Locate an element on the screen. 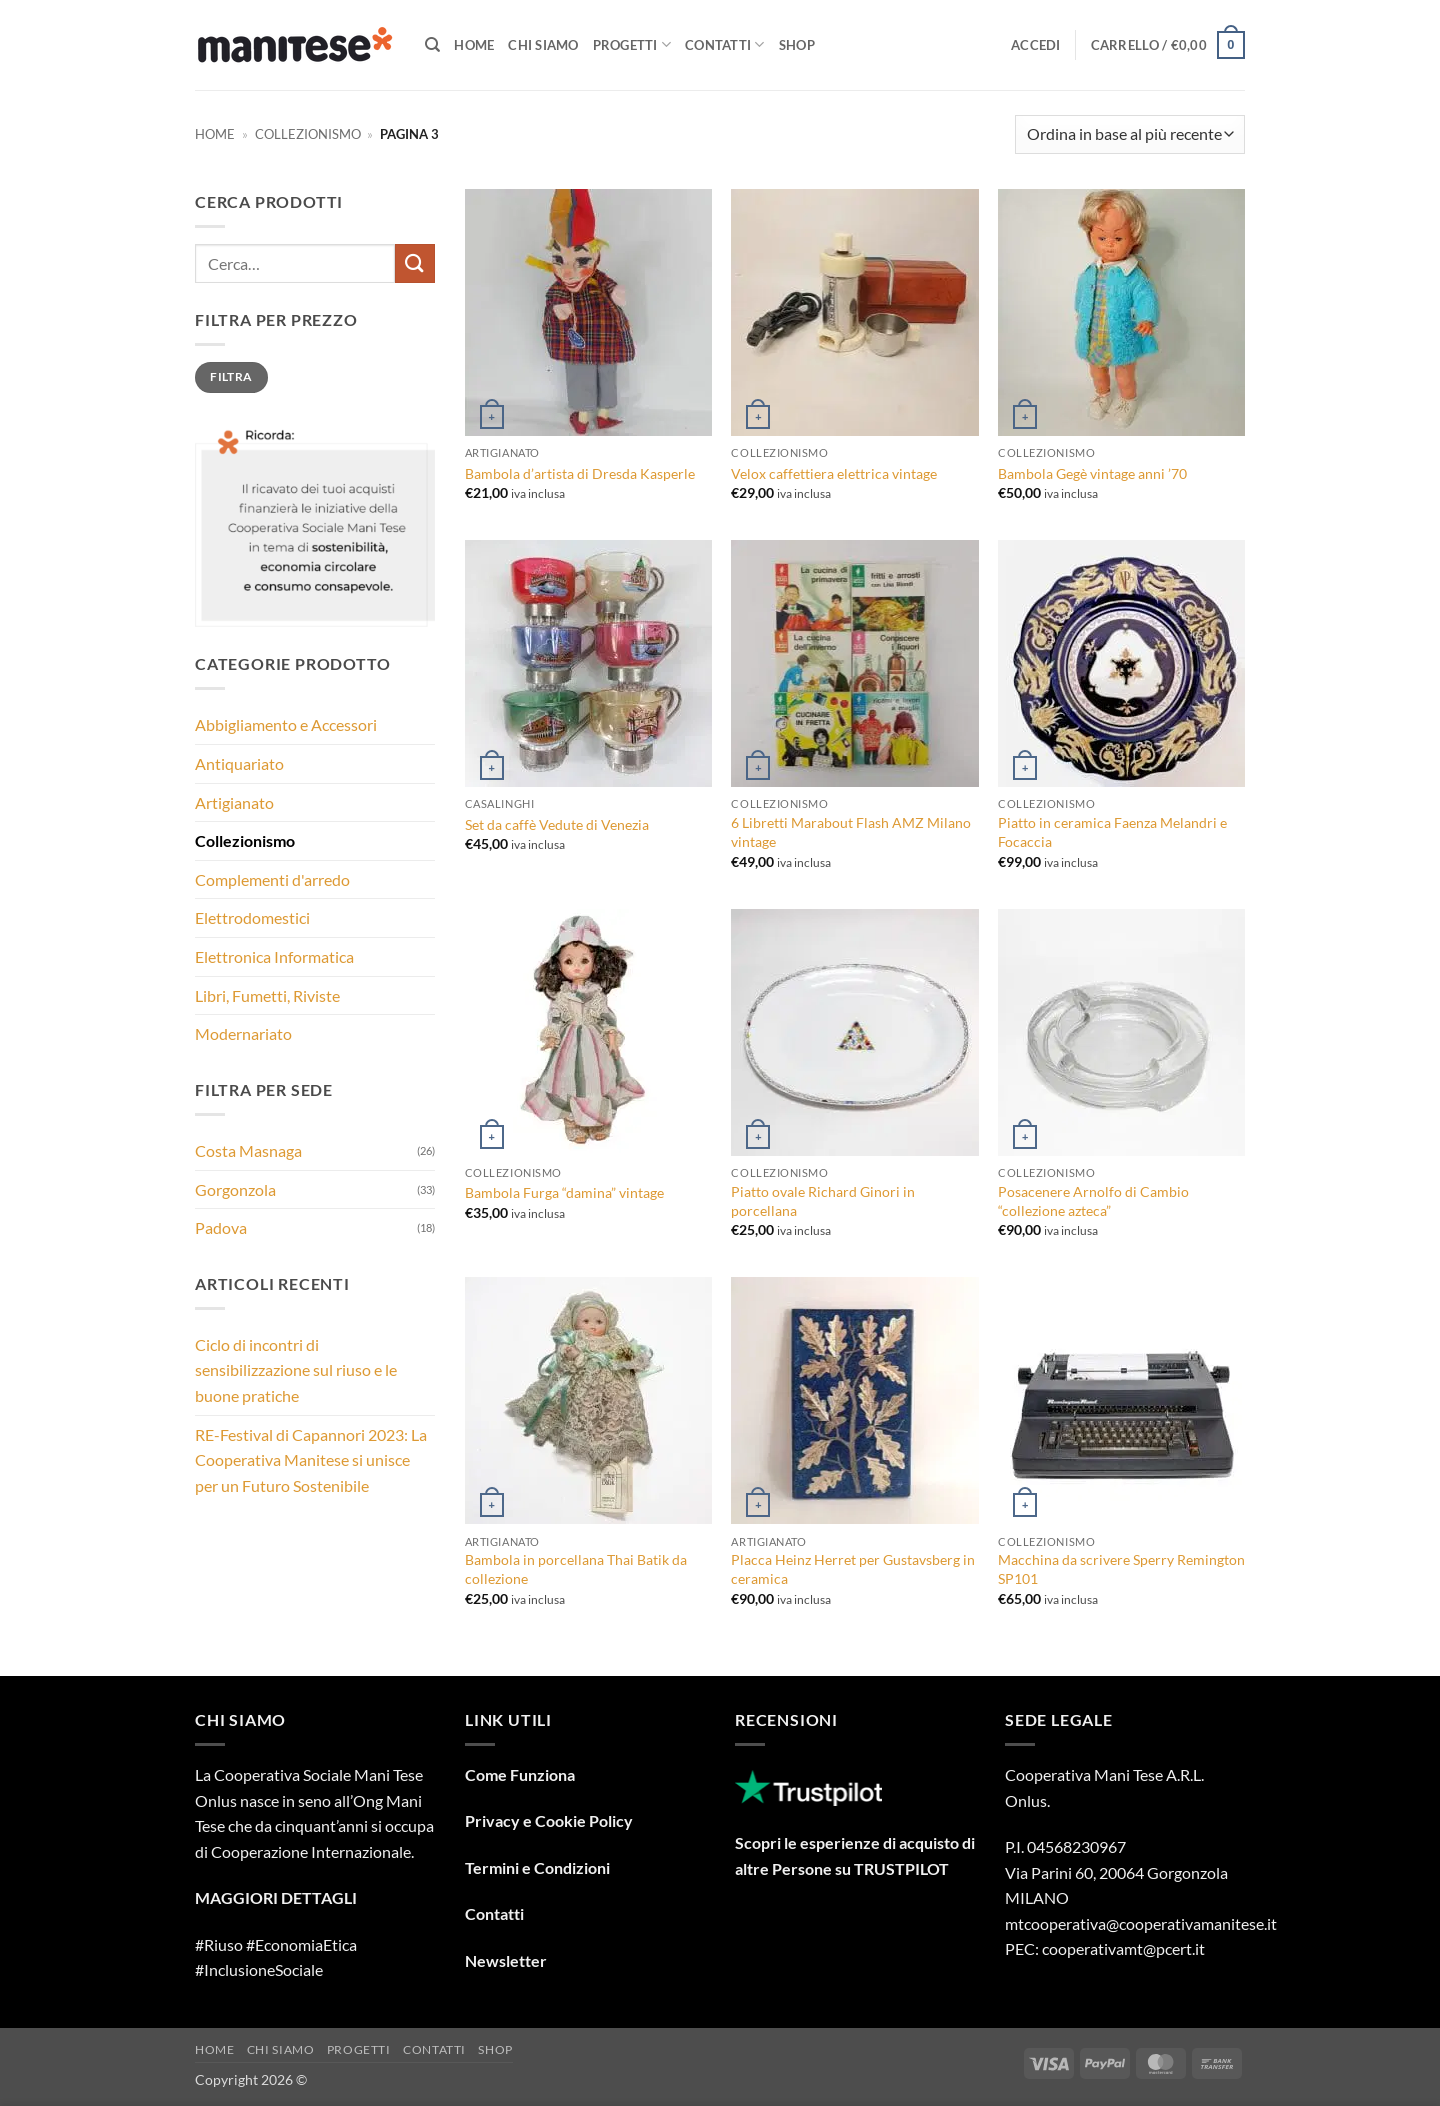 The height and width of the screenshot is (2106, 1440). Modernariato is located at coordinates (243, 1033).